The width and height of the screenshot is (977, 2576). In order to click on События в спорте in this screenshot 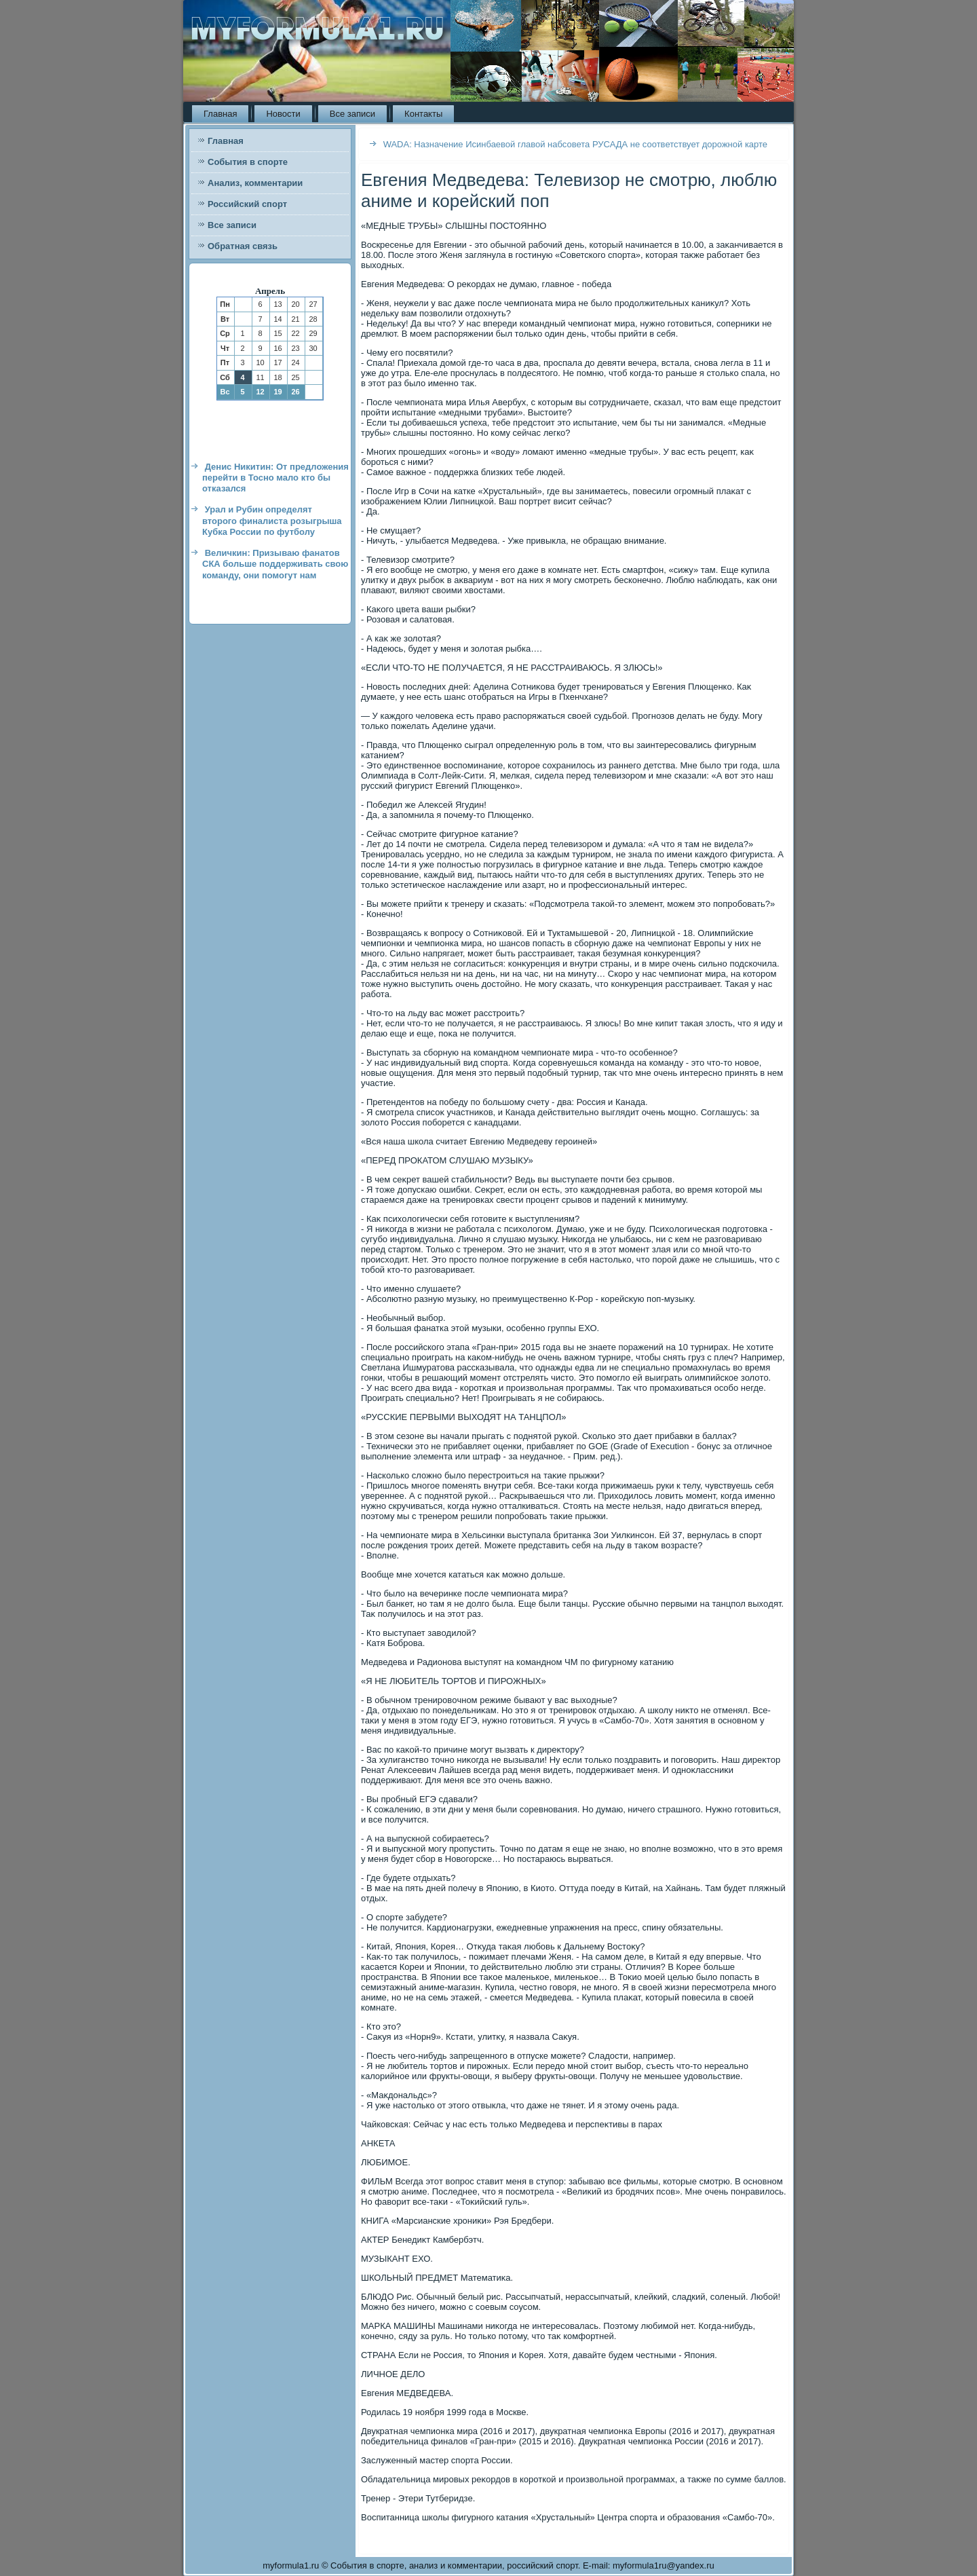, I will do `click(248, 162)`.